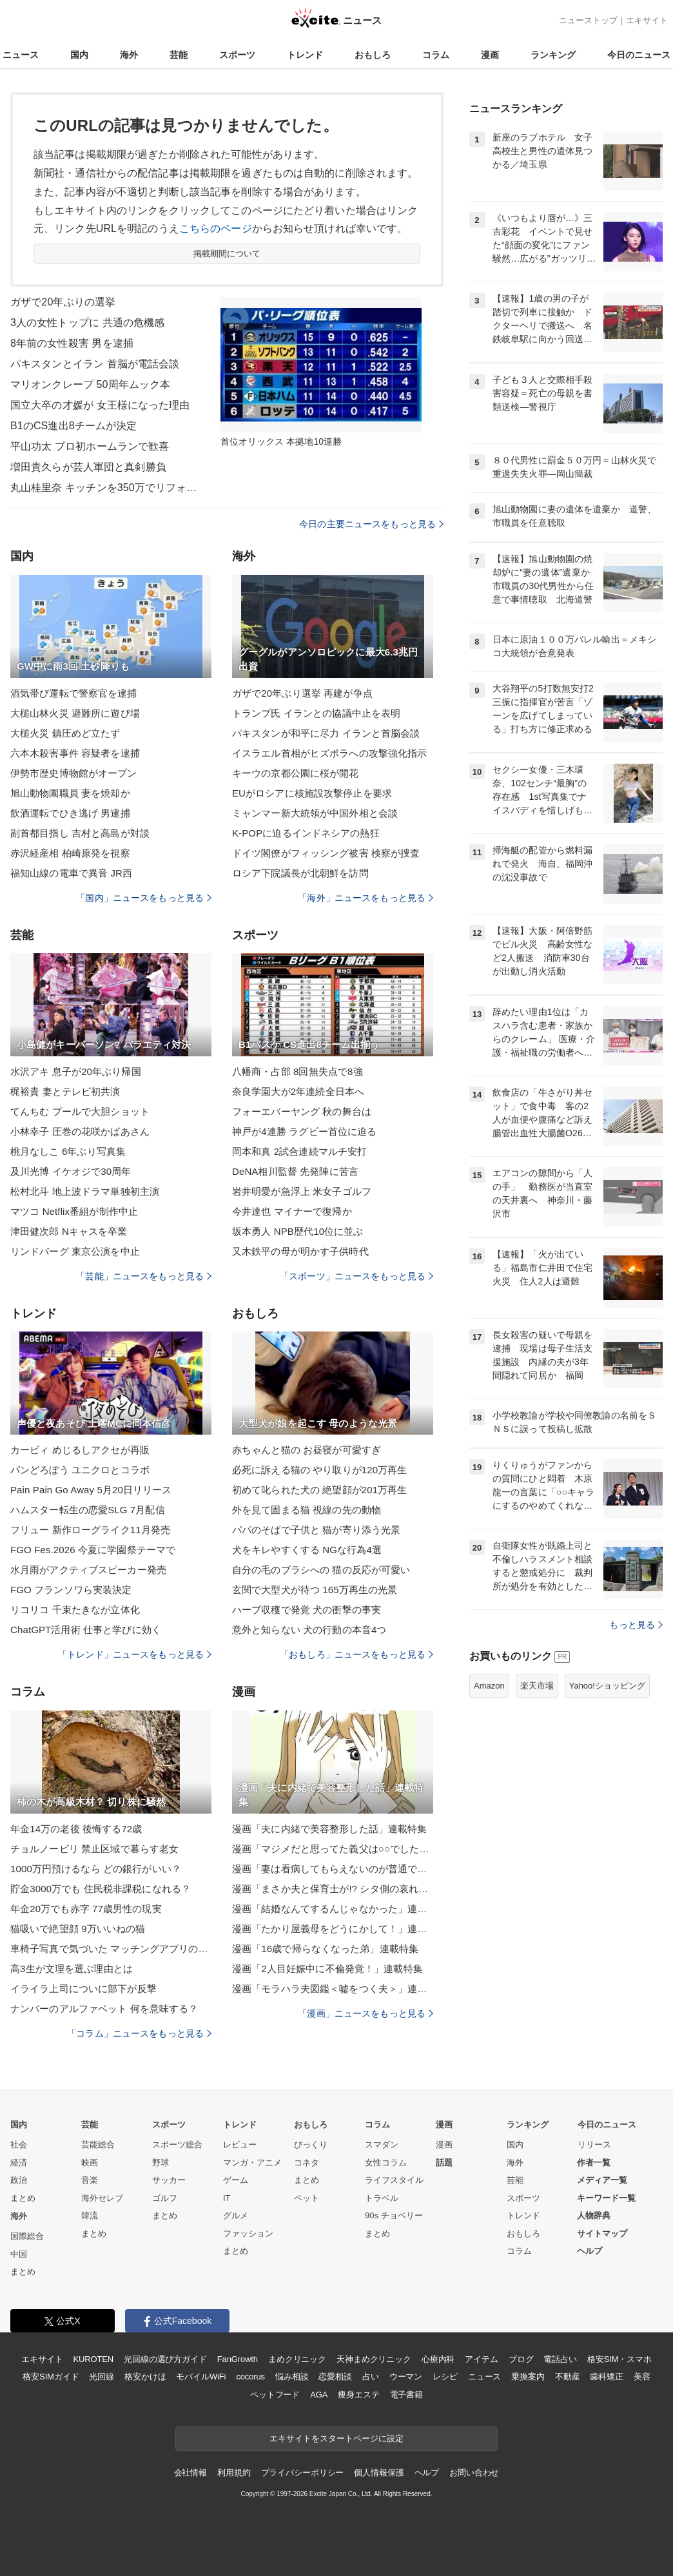  What do you see at coordinates (21, 55) in the screenshot?
I see `ニュース` at bounding box center [21, 55].